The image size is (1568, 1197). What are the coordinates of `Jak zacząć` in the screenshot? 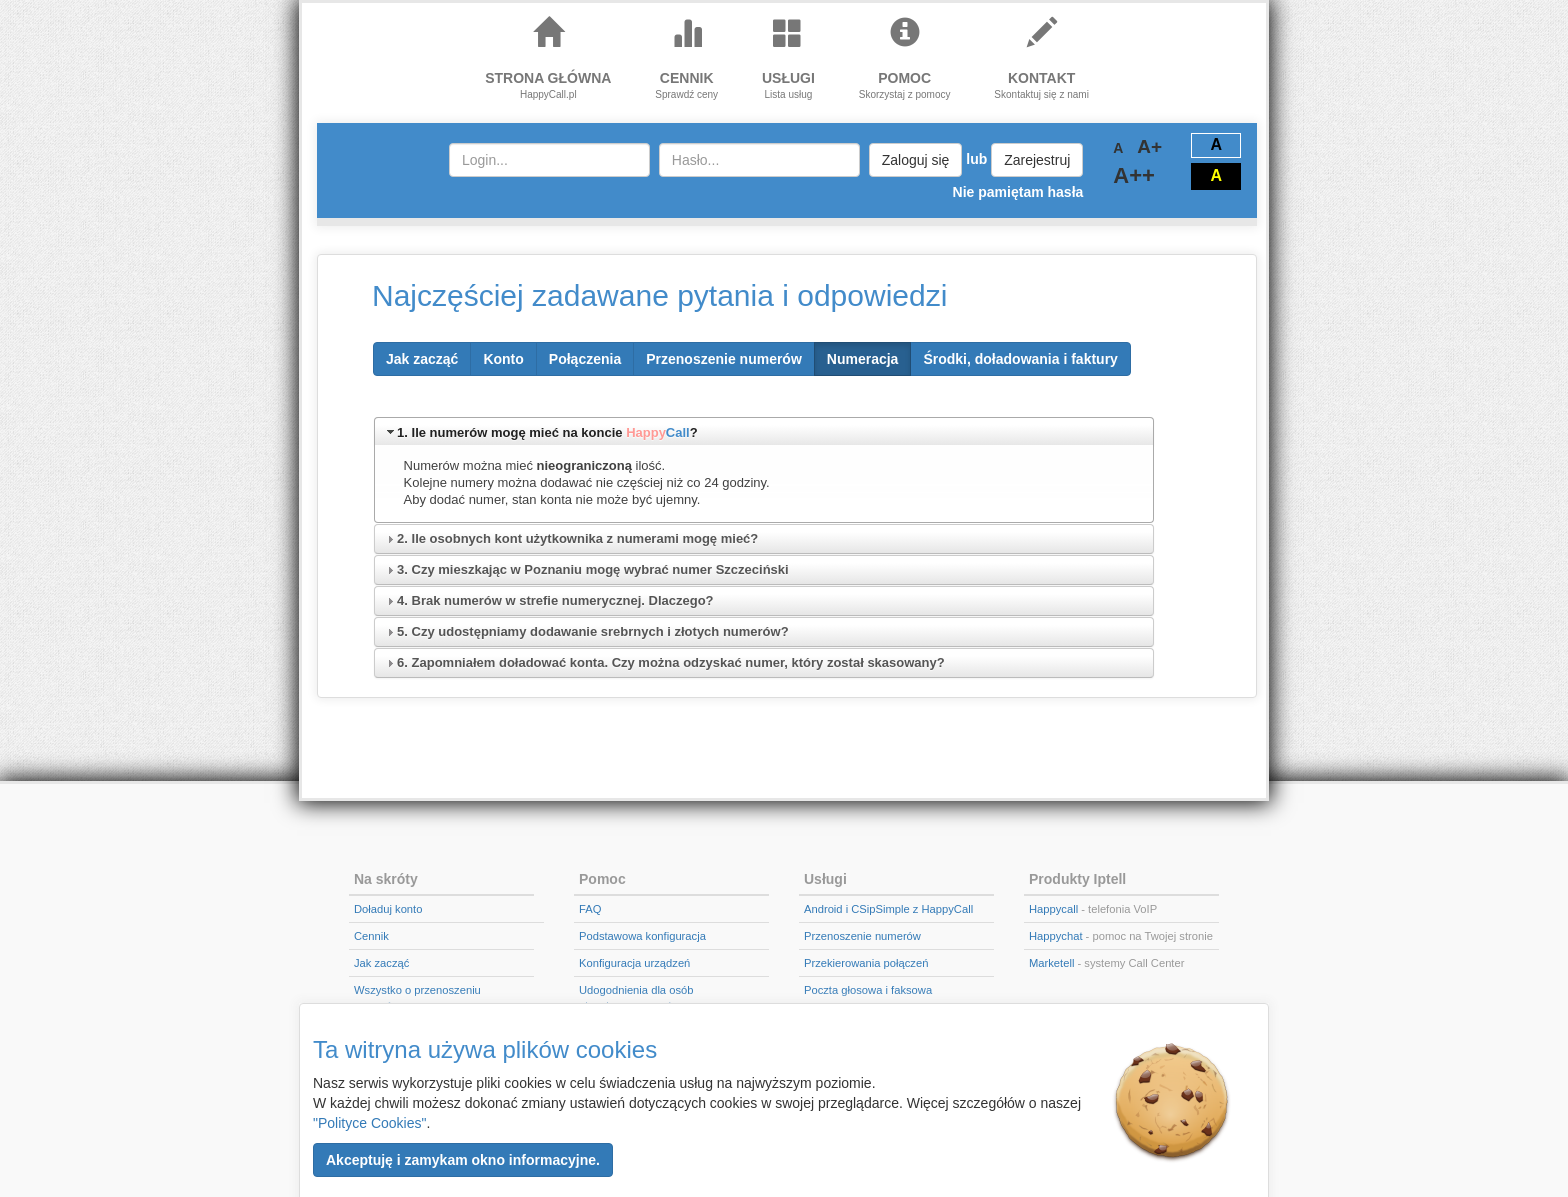 It's located at (381, 963).